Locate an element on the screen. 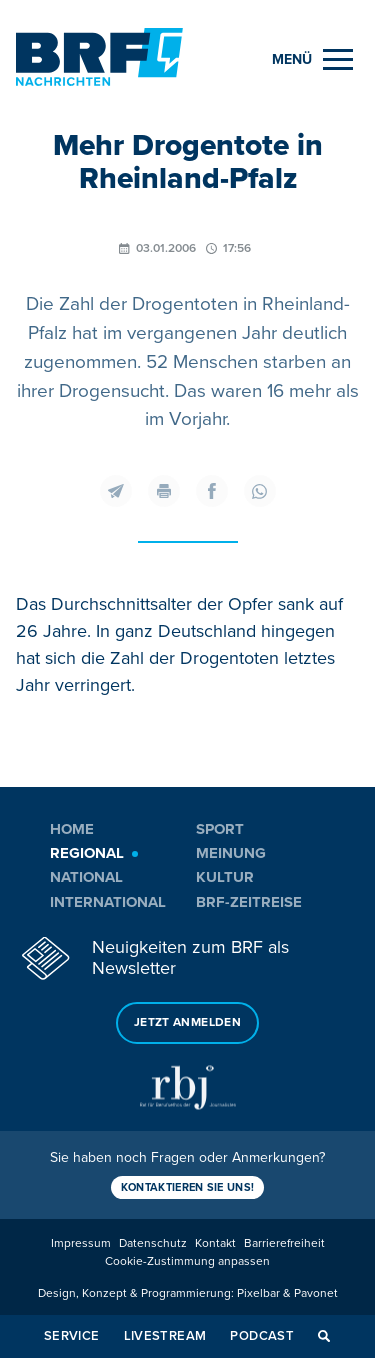 This screenshot has width=375, height=1358. National is located at coordinates (86, 877).